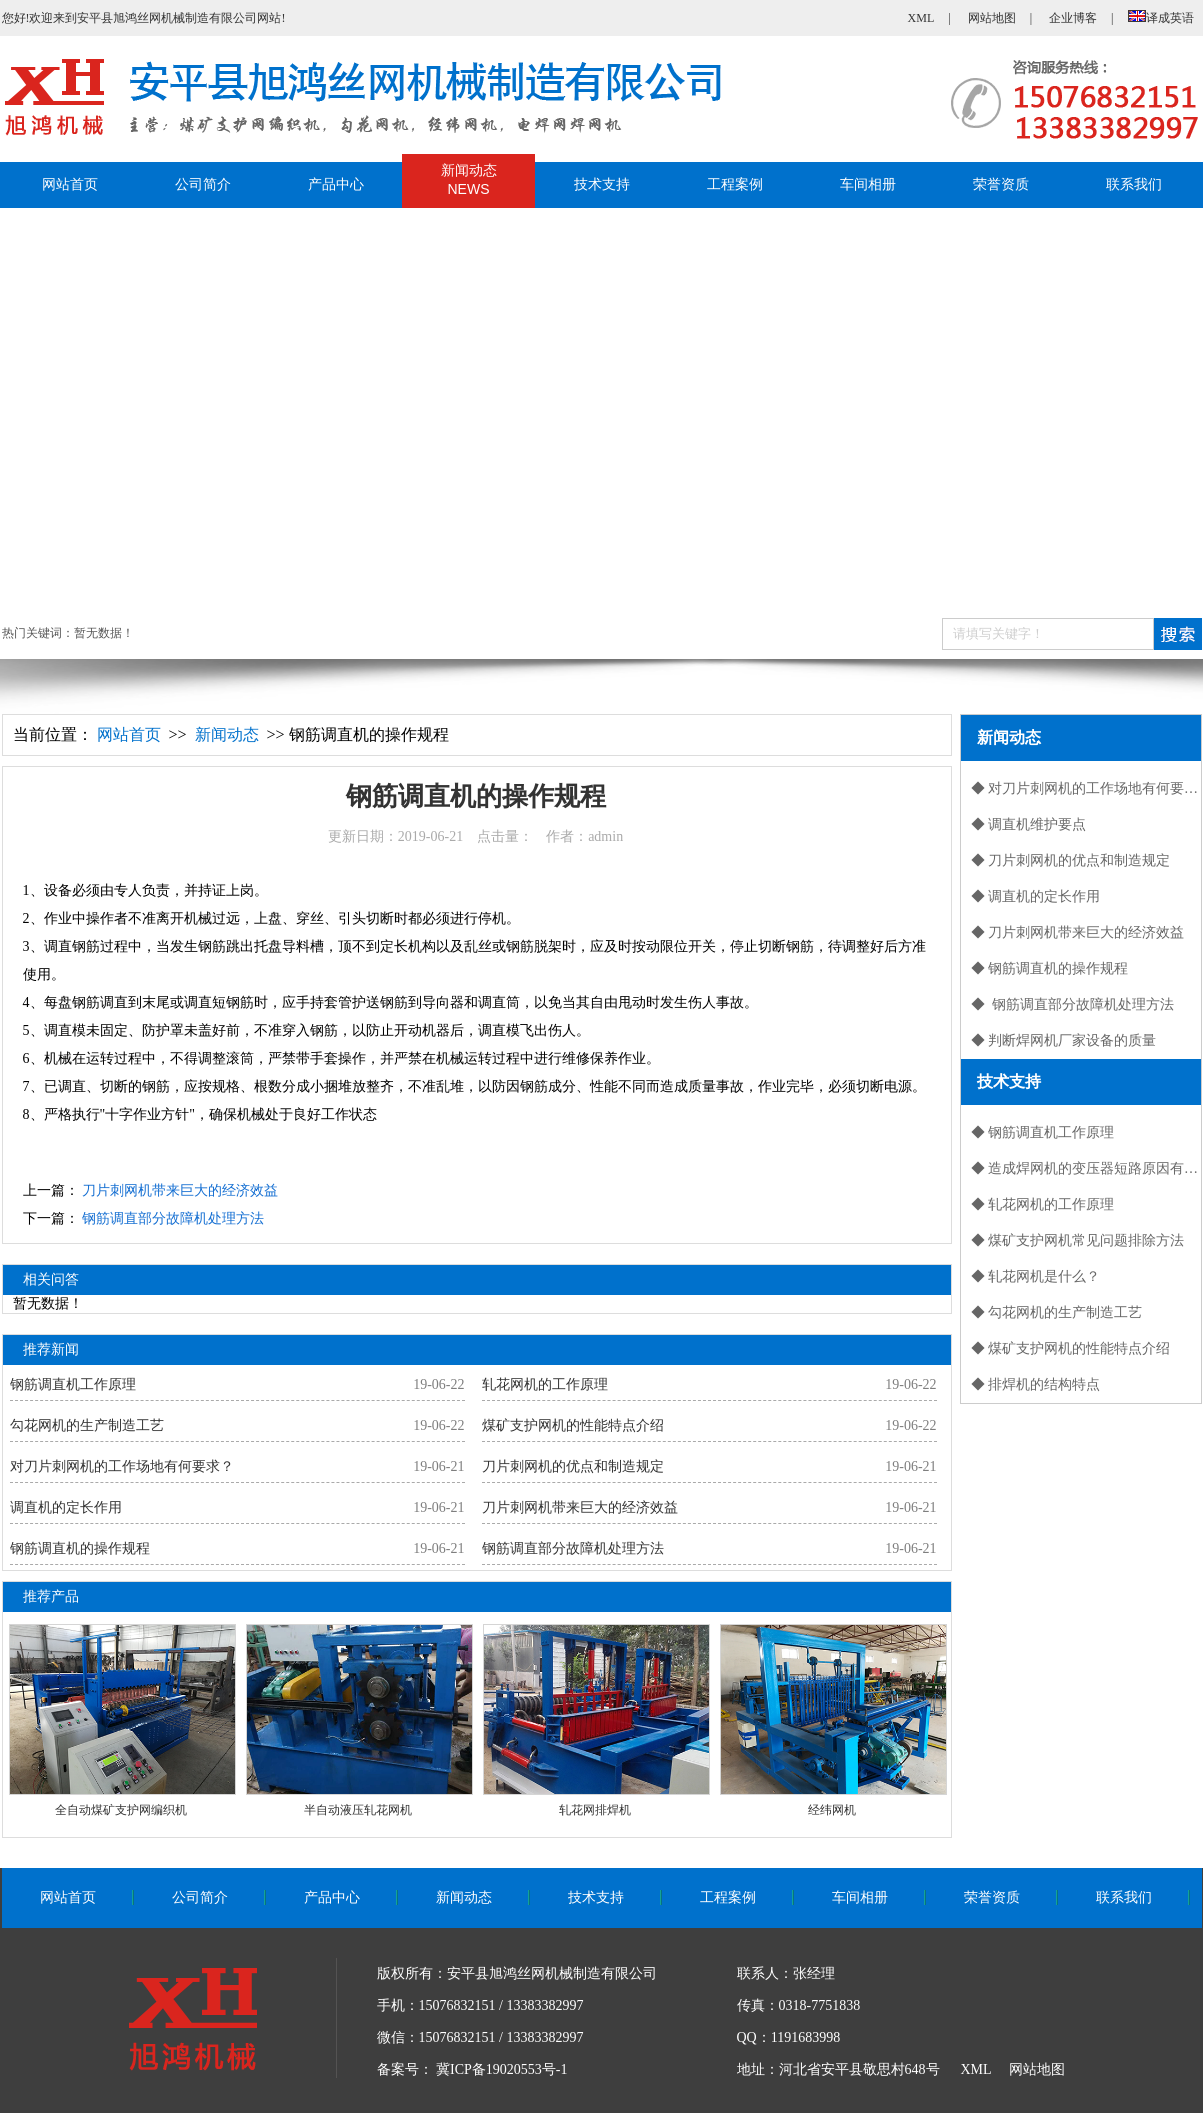  Describe the element at coordinates (203, 184) in the screenshot. I see `公司简介` at that location.